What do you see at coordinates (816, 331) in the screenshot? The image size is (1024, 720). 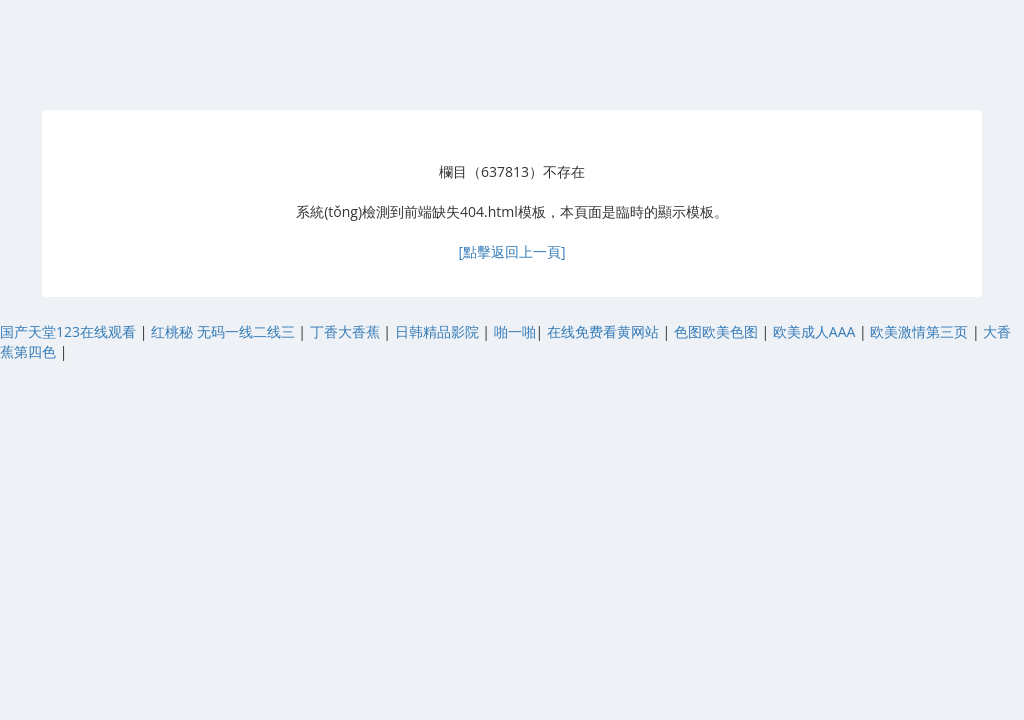 I see `欧美成人AAA` at bounding box center [816, 331].